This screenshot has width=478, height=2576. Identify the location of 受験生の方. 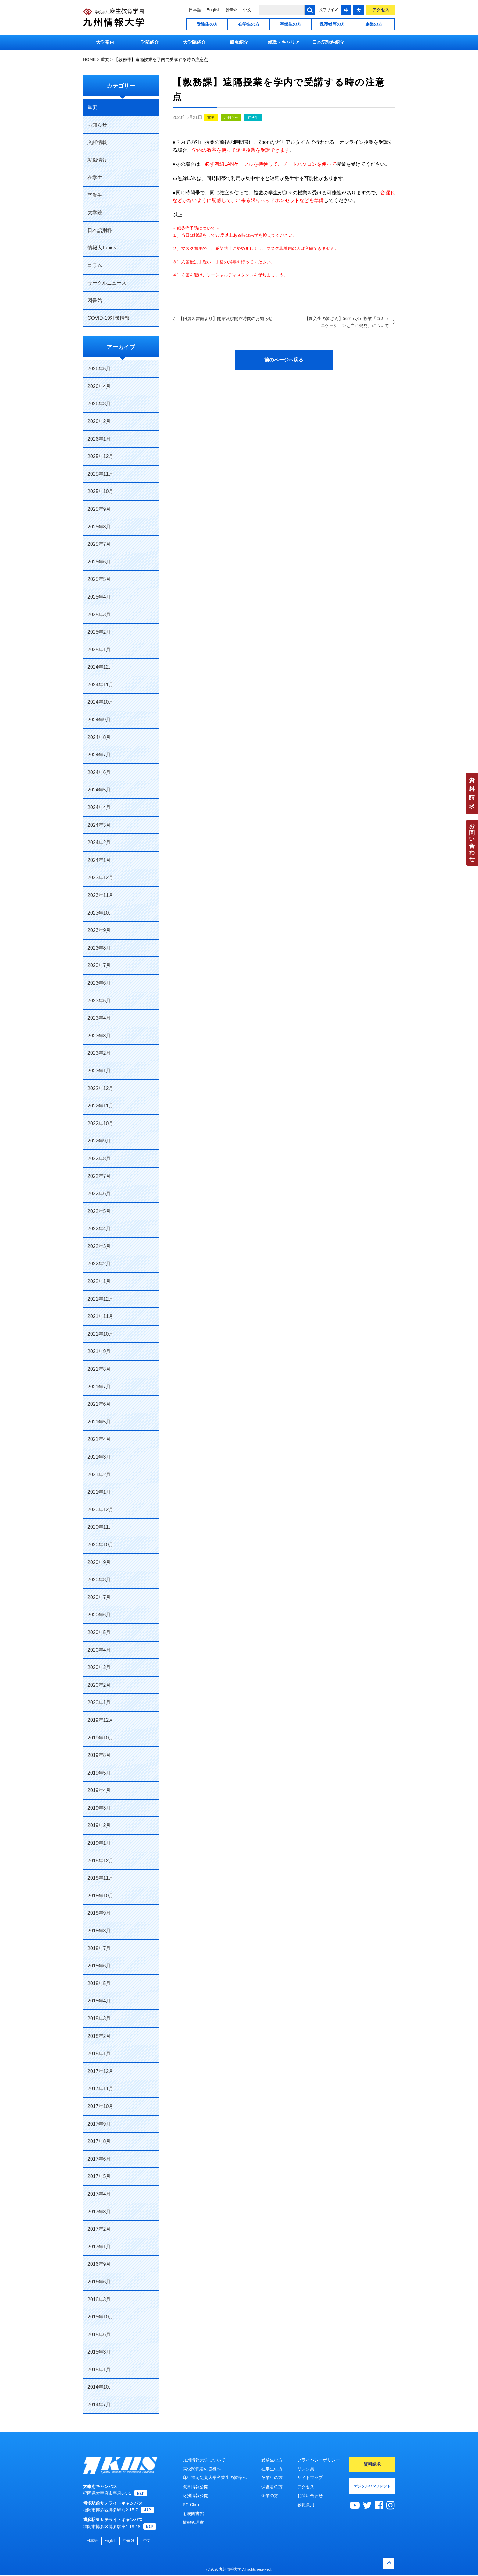
(207, 24).